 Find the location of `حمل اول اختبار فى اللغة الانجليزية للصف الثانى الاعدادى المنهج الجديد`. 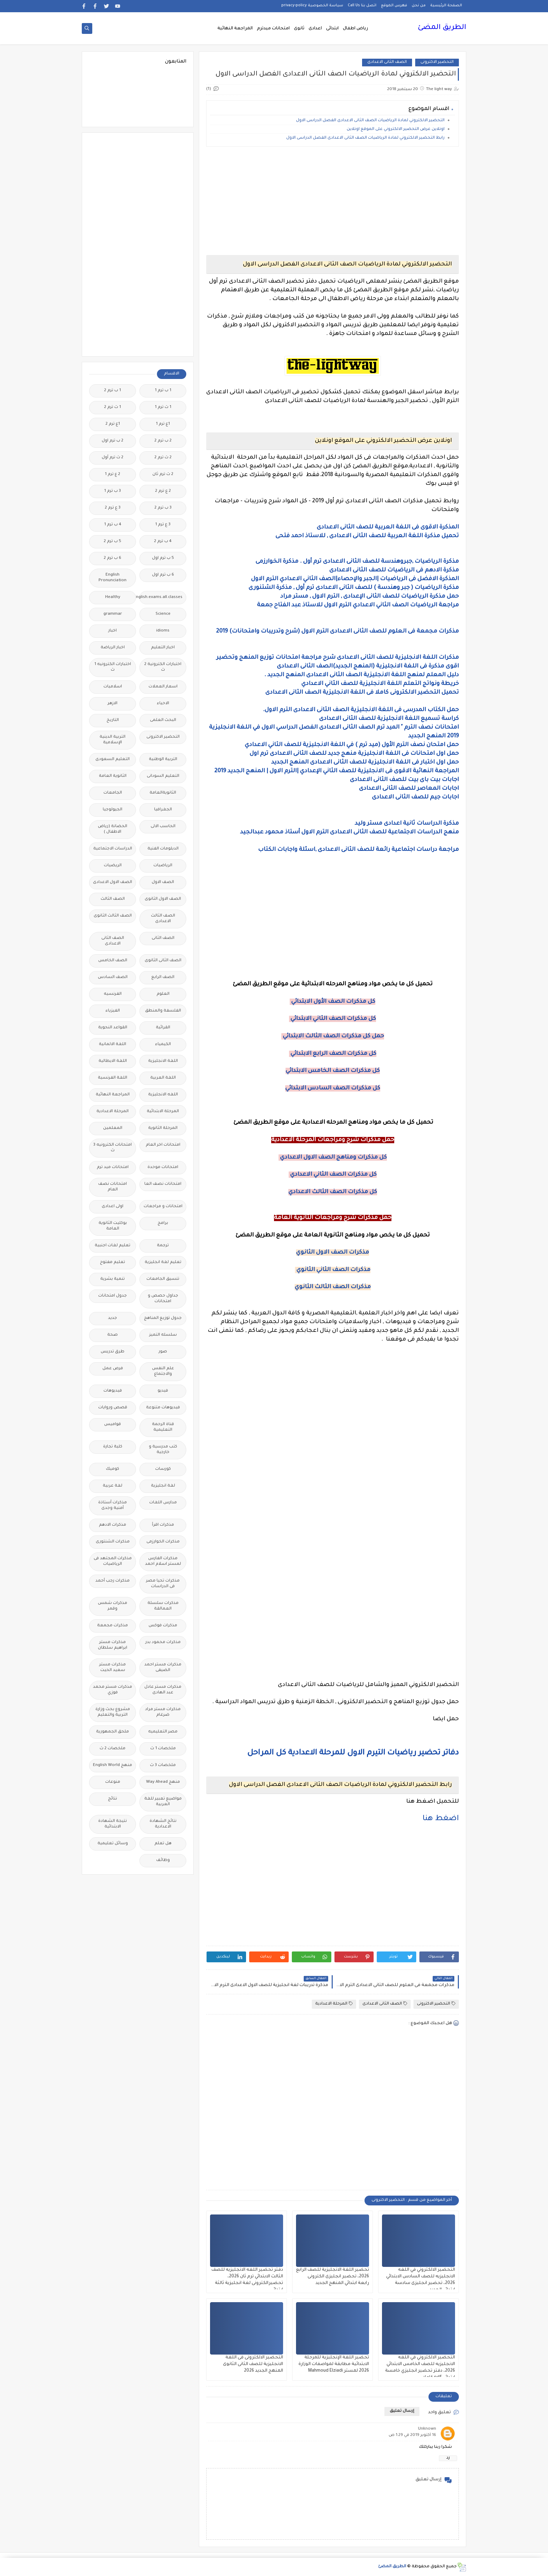

حمل اول اختبار فى اللغة الانجليزية للصف الثانى الاعدادى المنهج الجديد is located at coordinates (364, 762).